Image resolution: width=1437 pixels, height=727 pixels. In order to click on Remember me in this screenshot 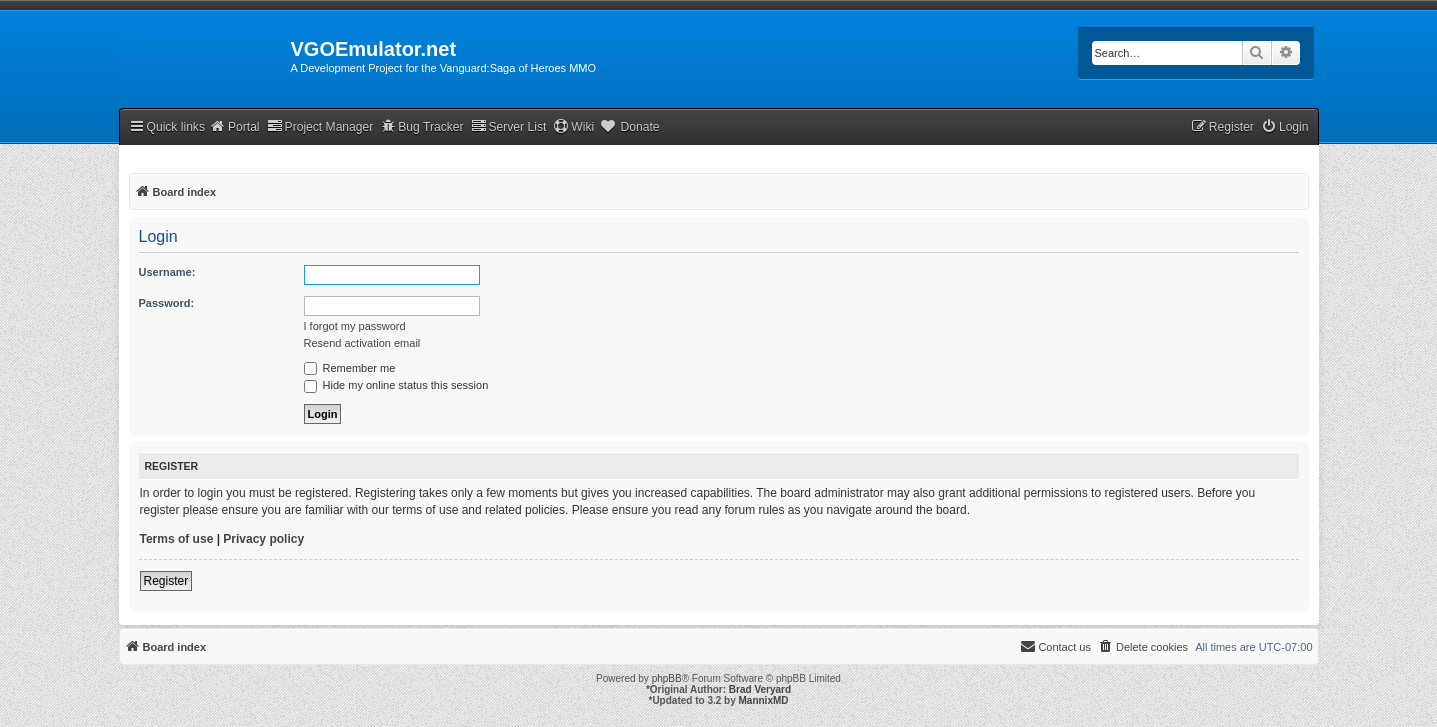, I will do `click(350, 368)`.